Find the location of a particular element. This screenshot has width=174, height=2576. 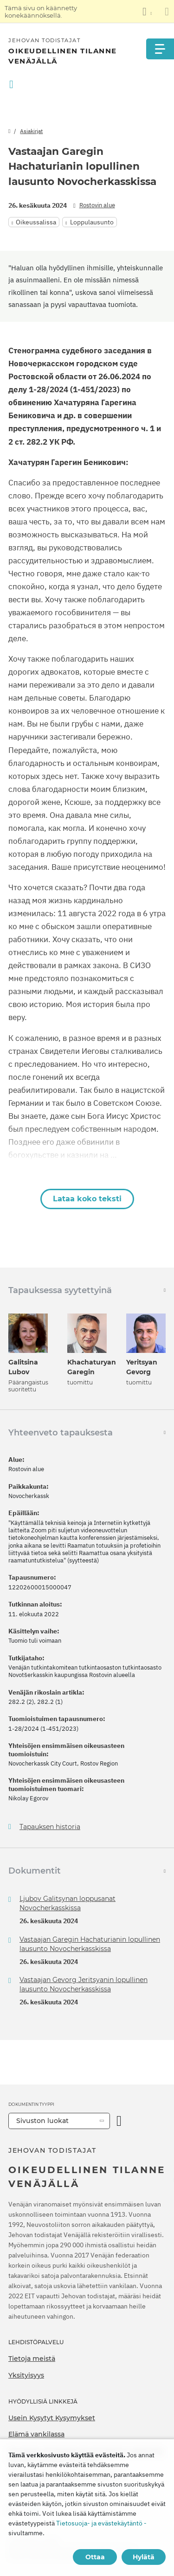

Oikeussalissa is located at coordinates (36, 222).